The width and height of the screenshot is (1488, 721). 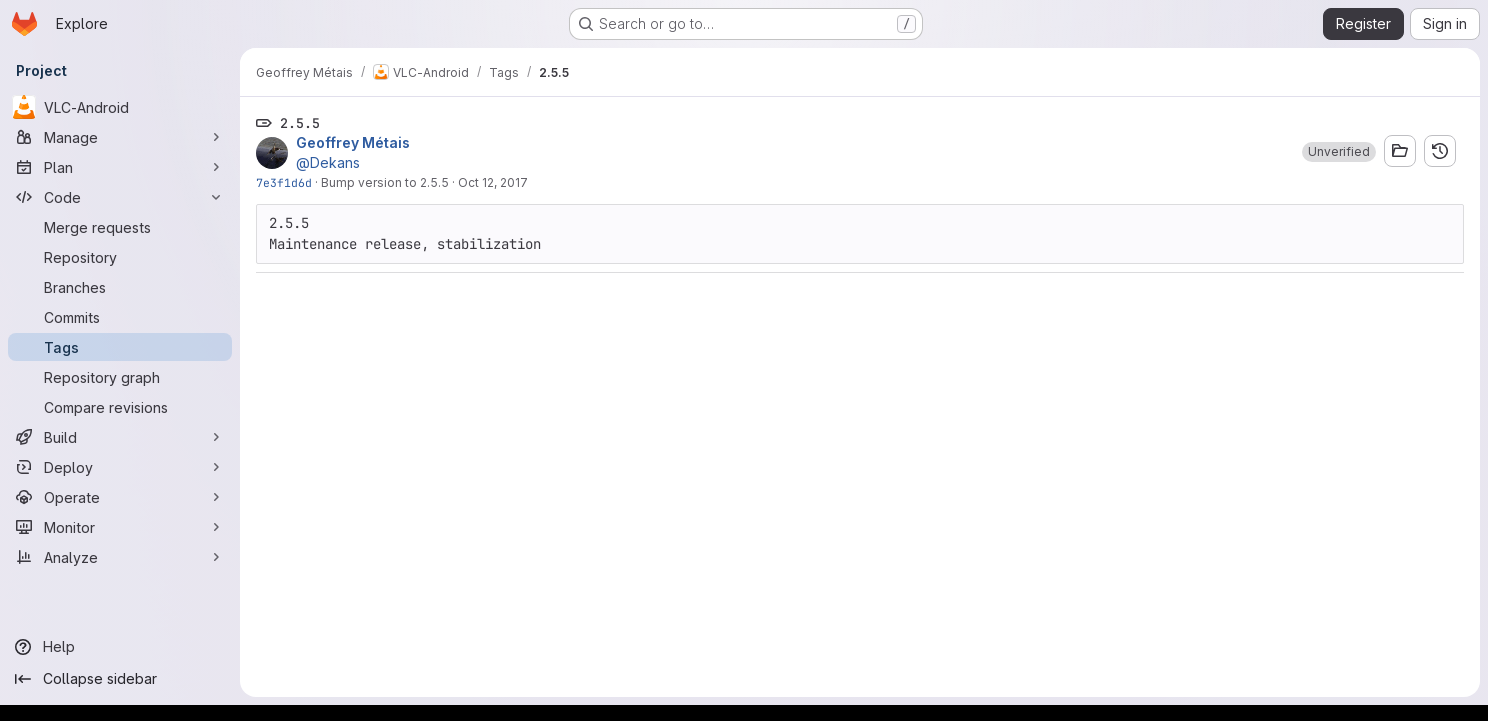 I want to click on [Deploy], so click(x=120, y=467).